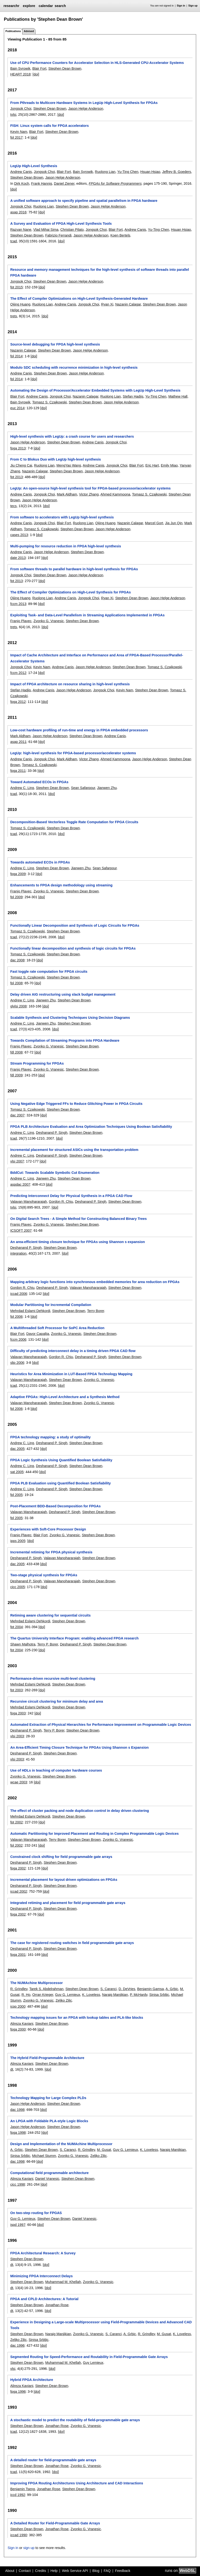  What do you see at coordinates (17, 1363) in the screenshot?
I see `slip 2006` at bounding box center [17, 1363].